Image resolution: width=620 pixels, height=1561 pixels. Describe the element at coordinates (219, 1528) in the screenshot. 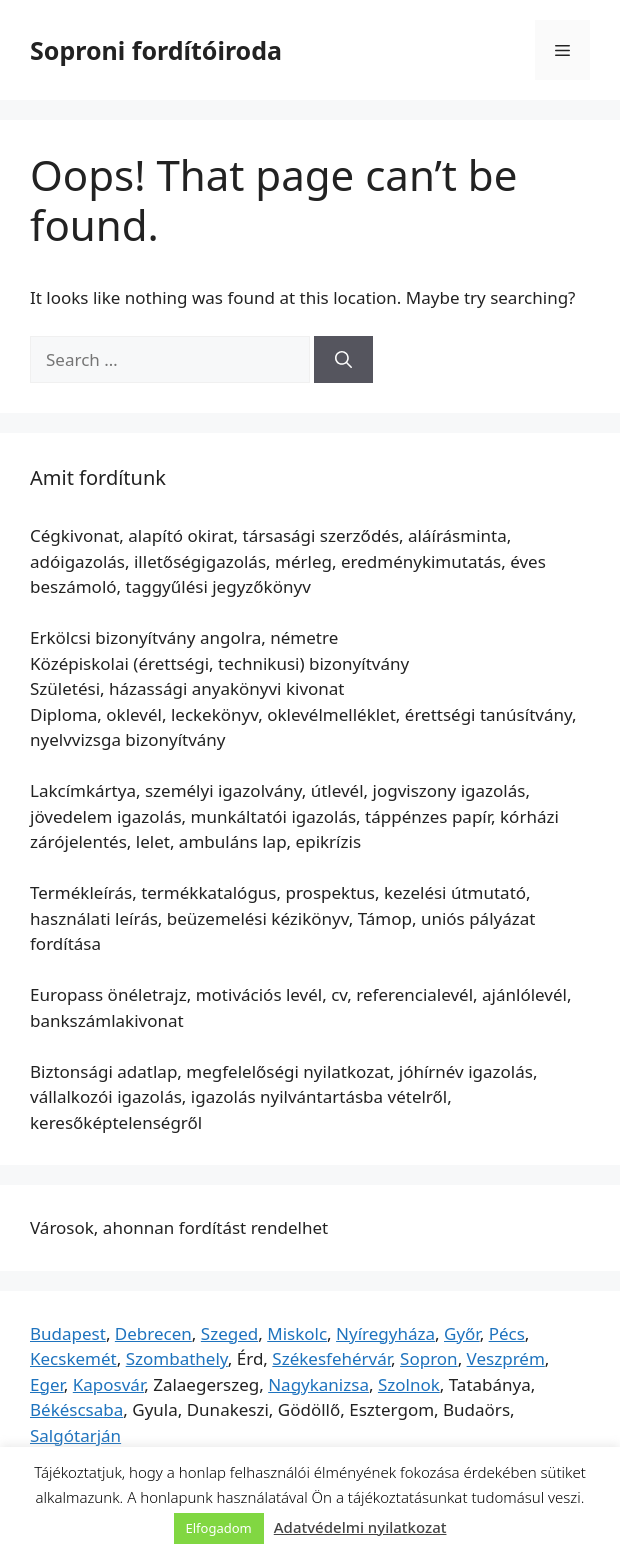

I see `Elfogadom [button]` at that location.